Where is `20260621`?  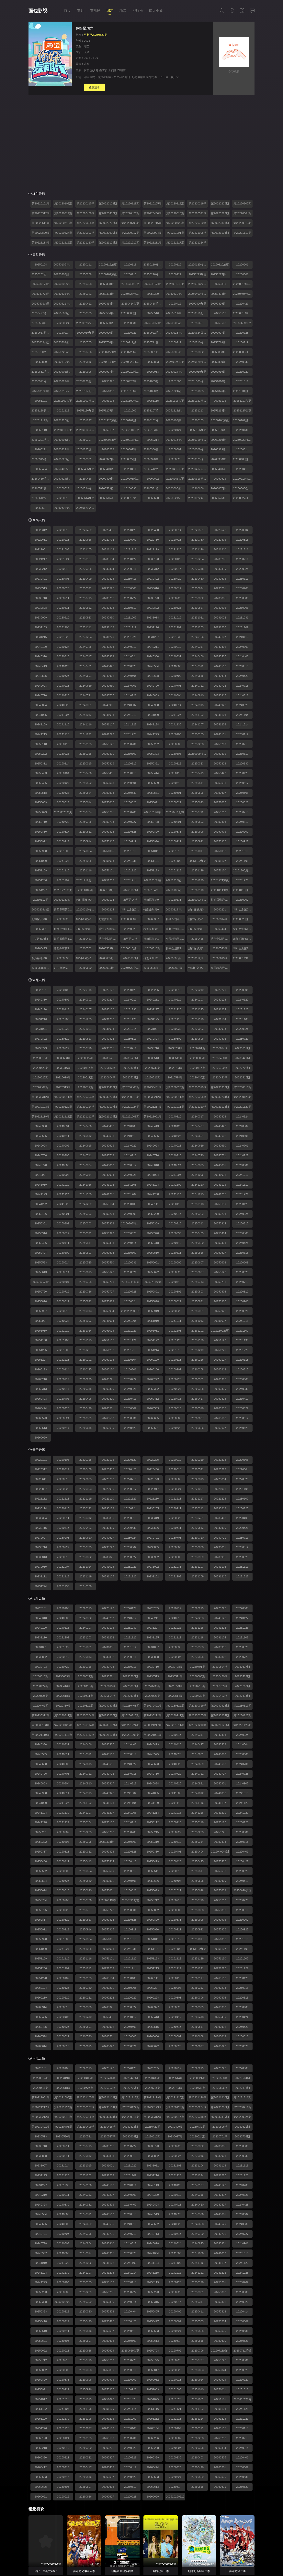 20260621 is located at coordinates (153, 1427).